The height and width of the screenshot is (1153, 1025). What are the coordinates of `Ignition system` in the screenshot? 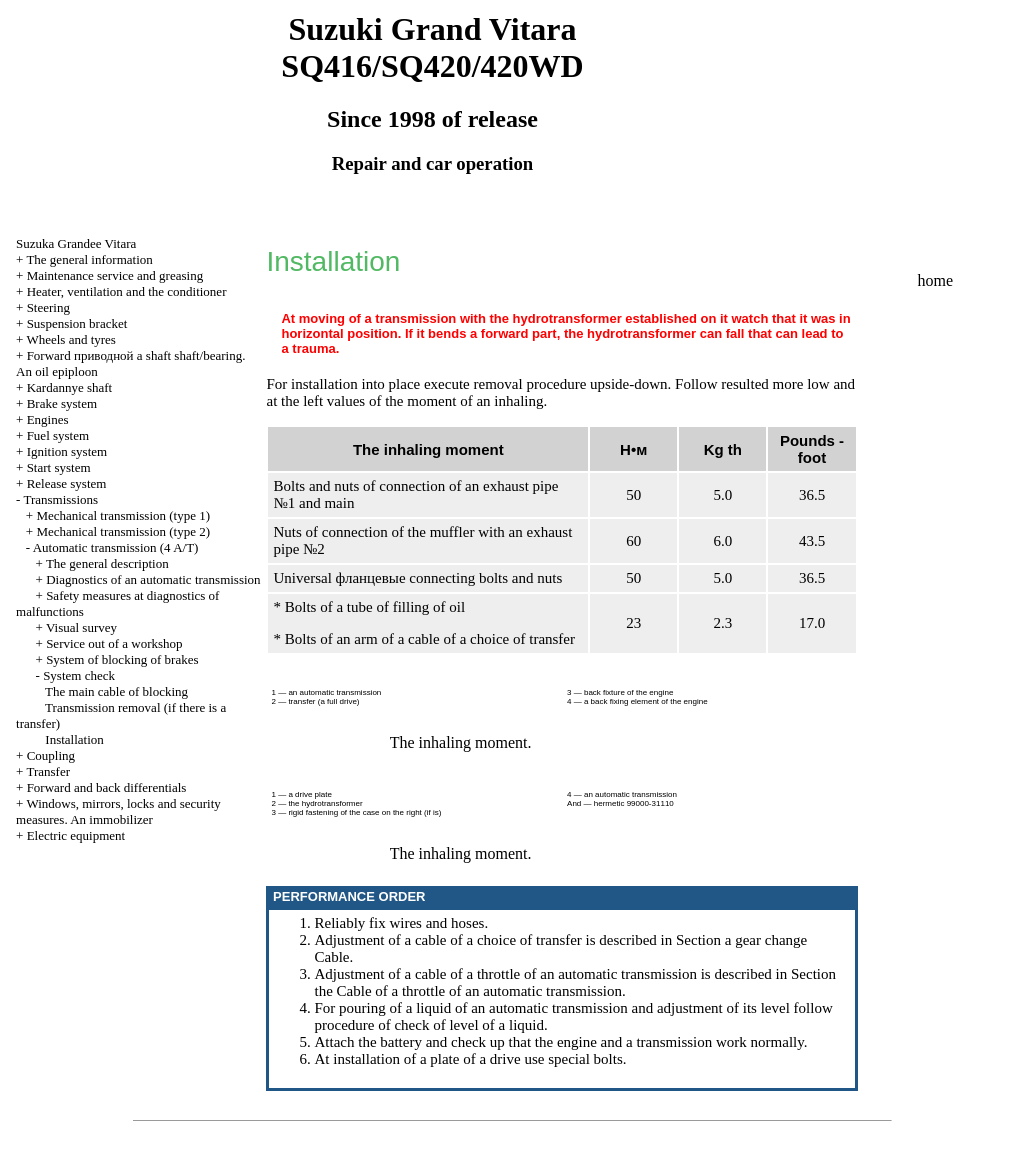 It's located at (67, 451).